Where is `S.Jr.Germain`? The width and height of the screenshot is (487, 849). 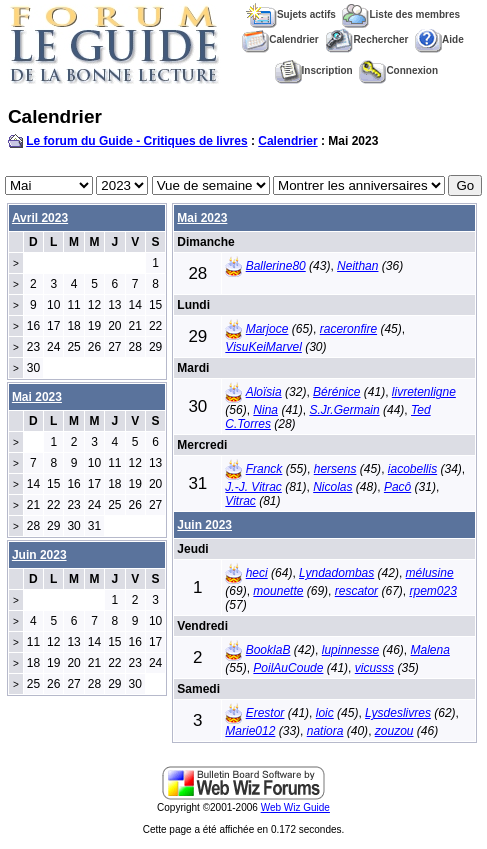 S.Jr.Germain is located at coordinates (344, 410).